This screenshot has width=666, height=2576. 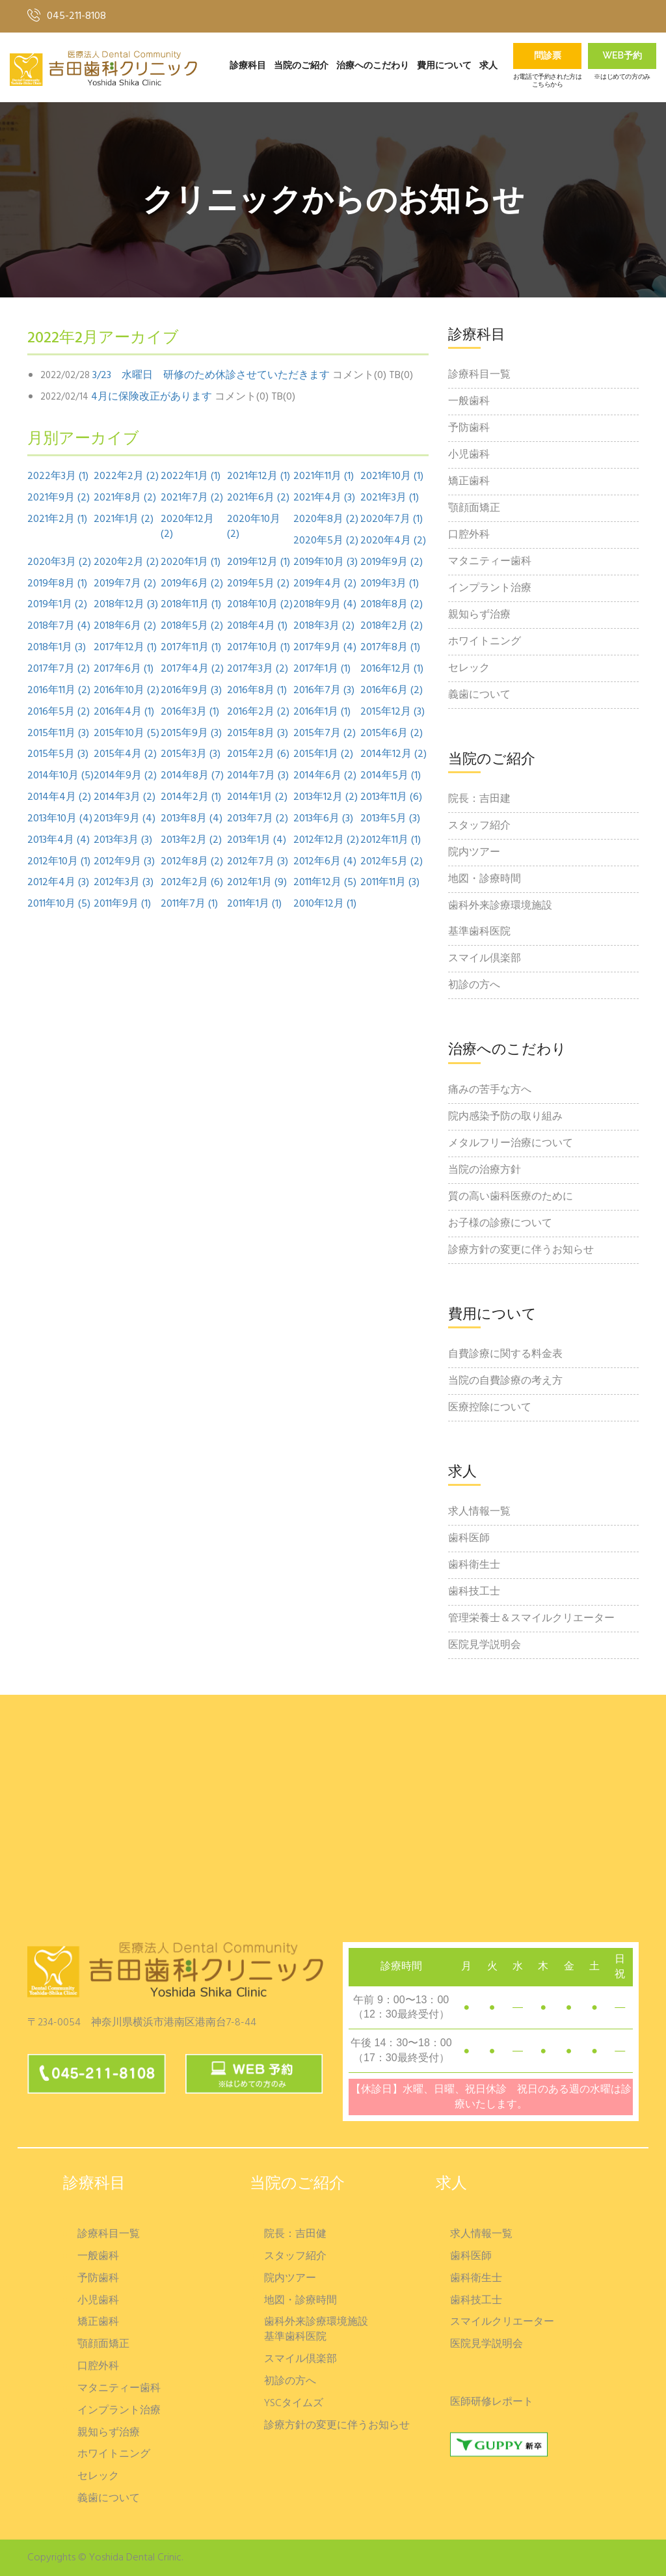 I want to click on 2020年2月 (2), so click(x=126, y=562).